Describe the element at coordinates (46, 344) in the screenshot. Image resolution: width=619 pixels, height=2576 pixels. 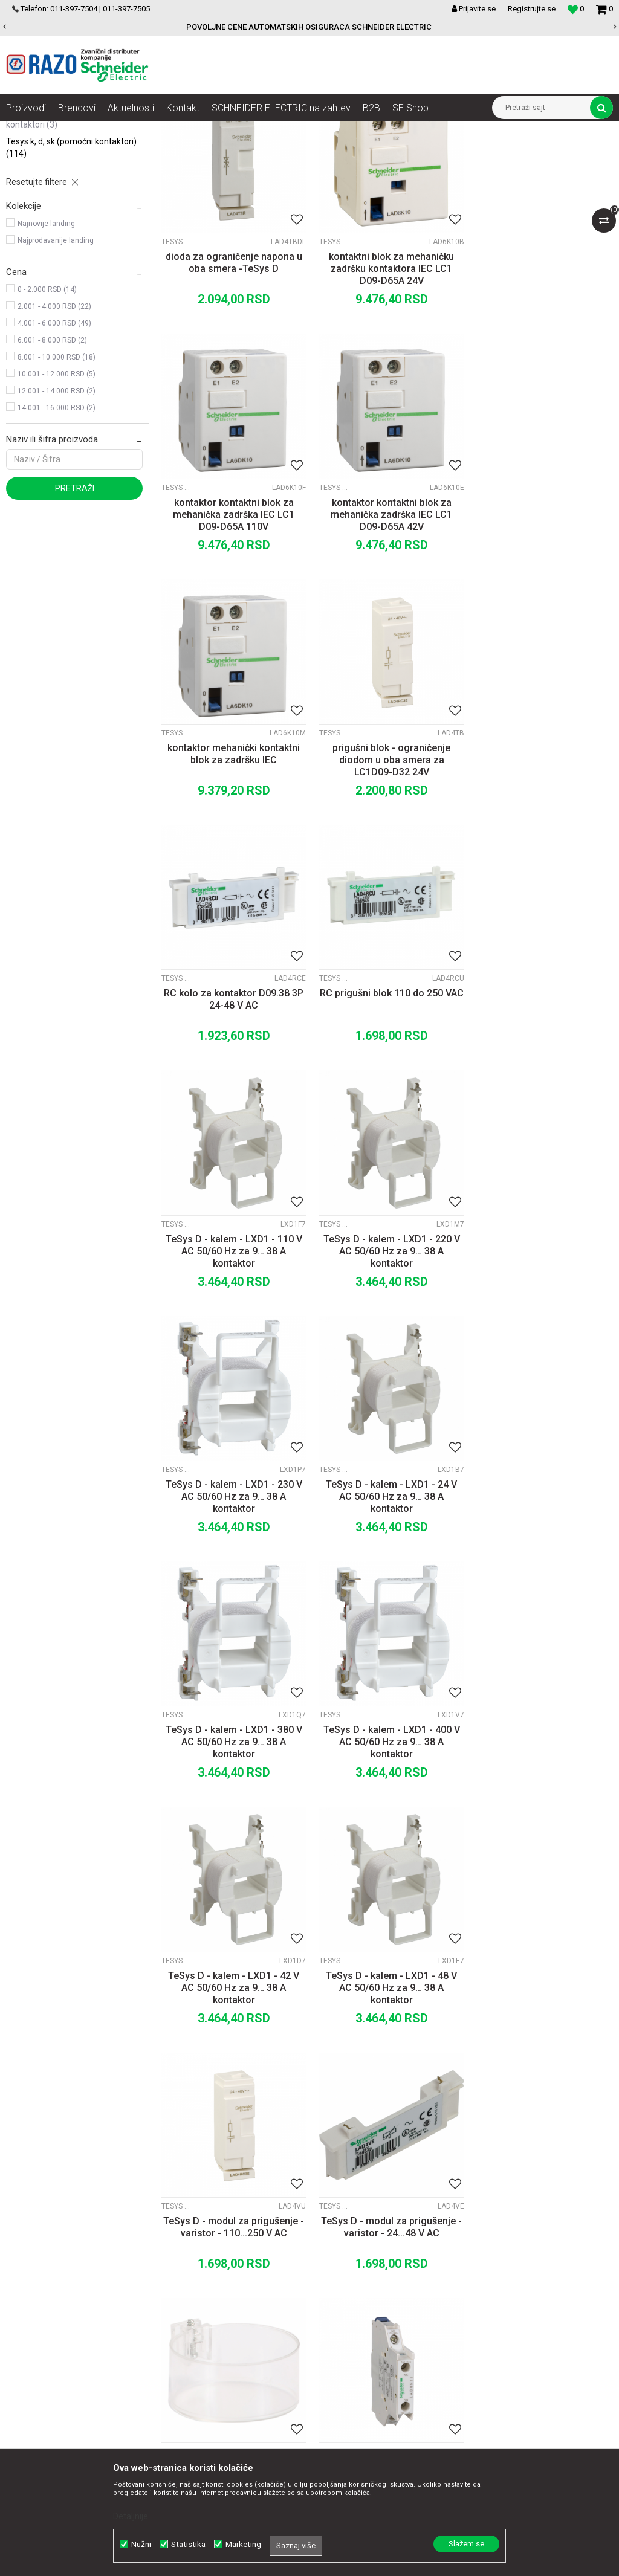
I see `Najnovije landing` at that location.